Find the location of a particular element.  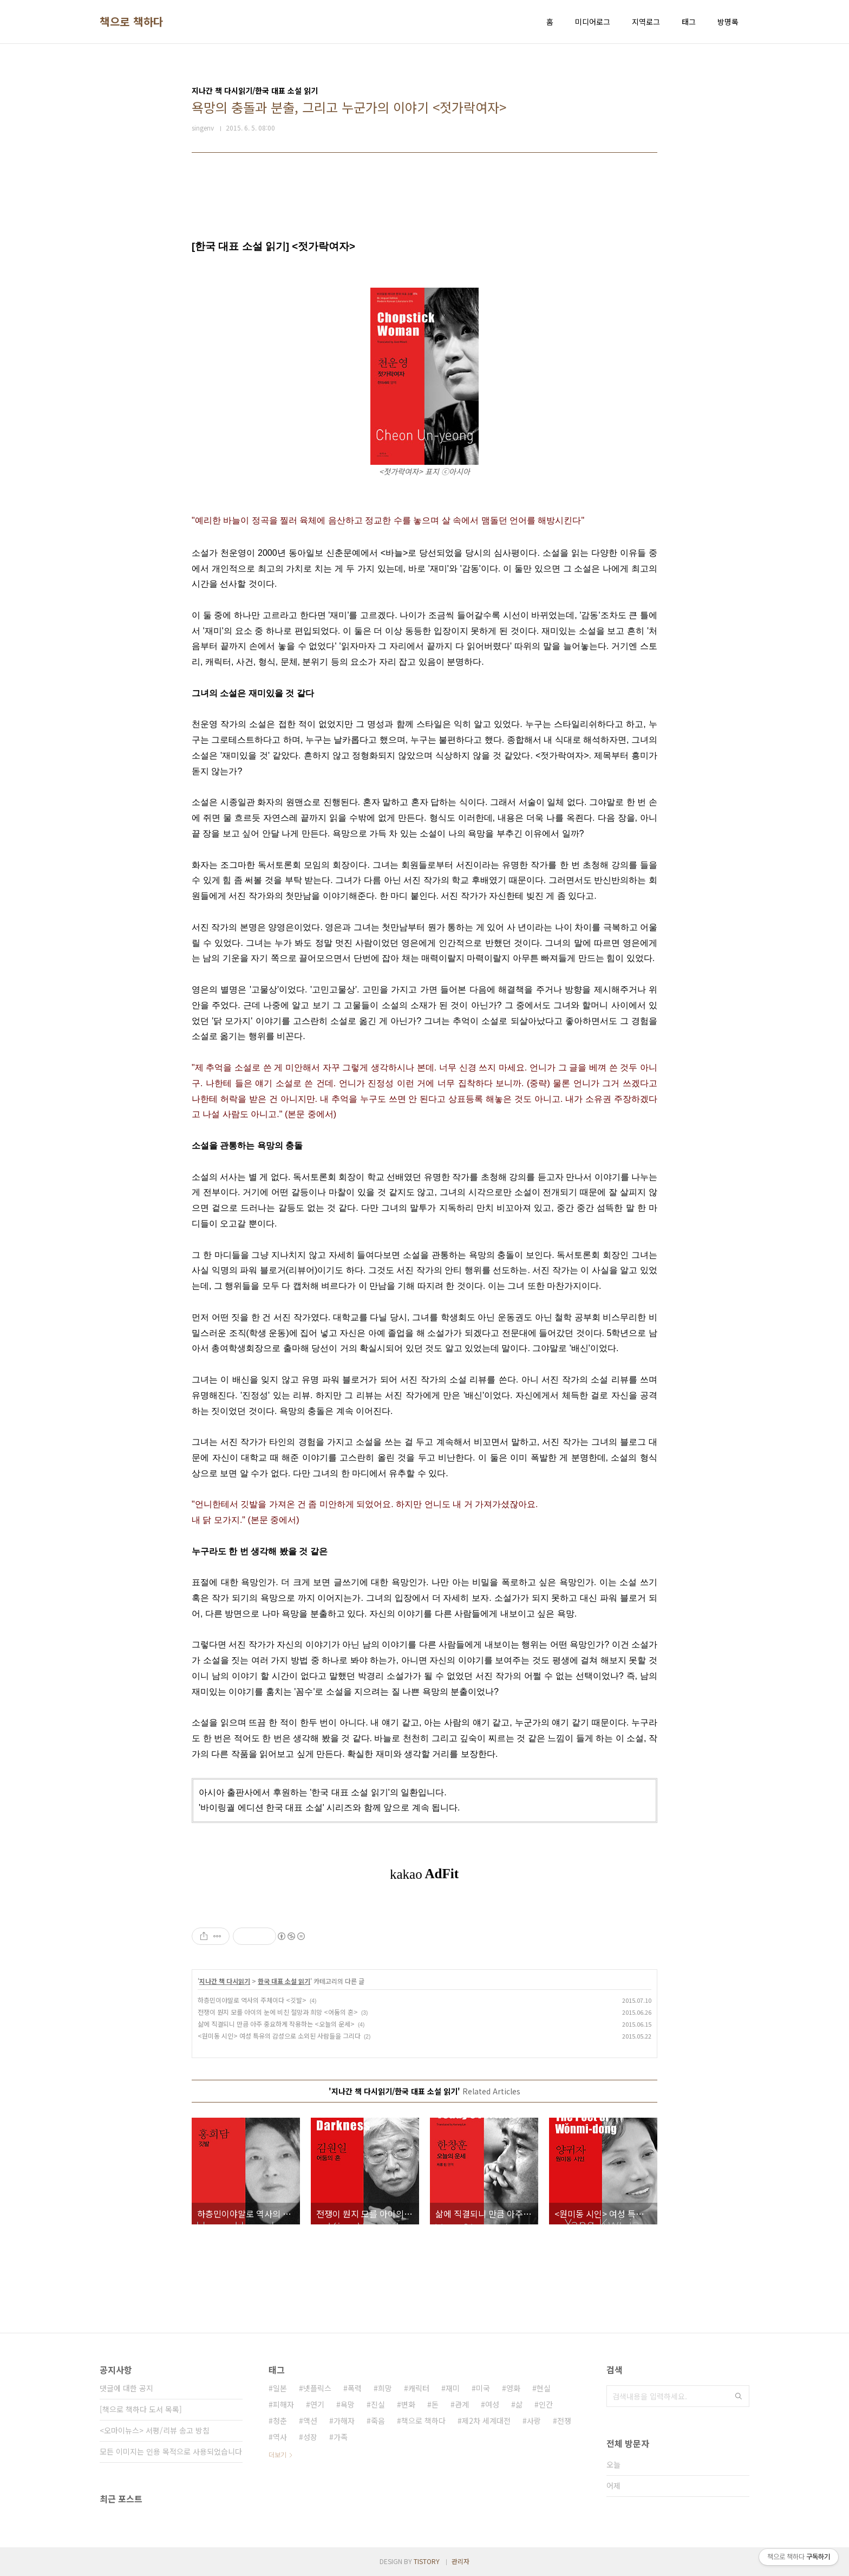

가해자 is located at coordinates (344, 2420).